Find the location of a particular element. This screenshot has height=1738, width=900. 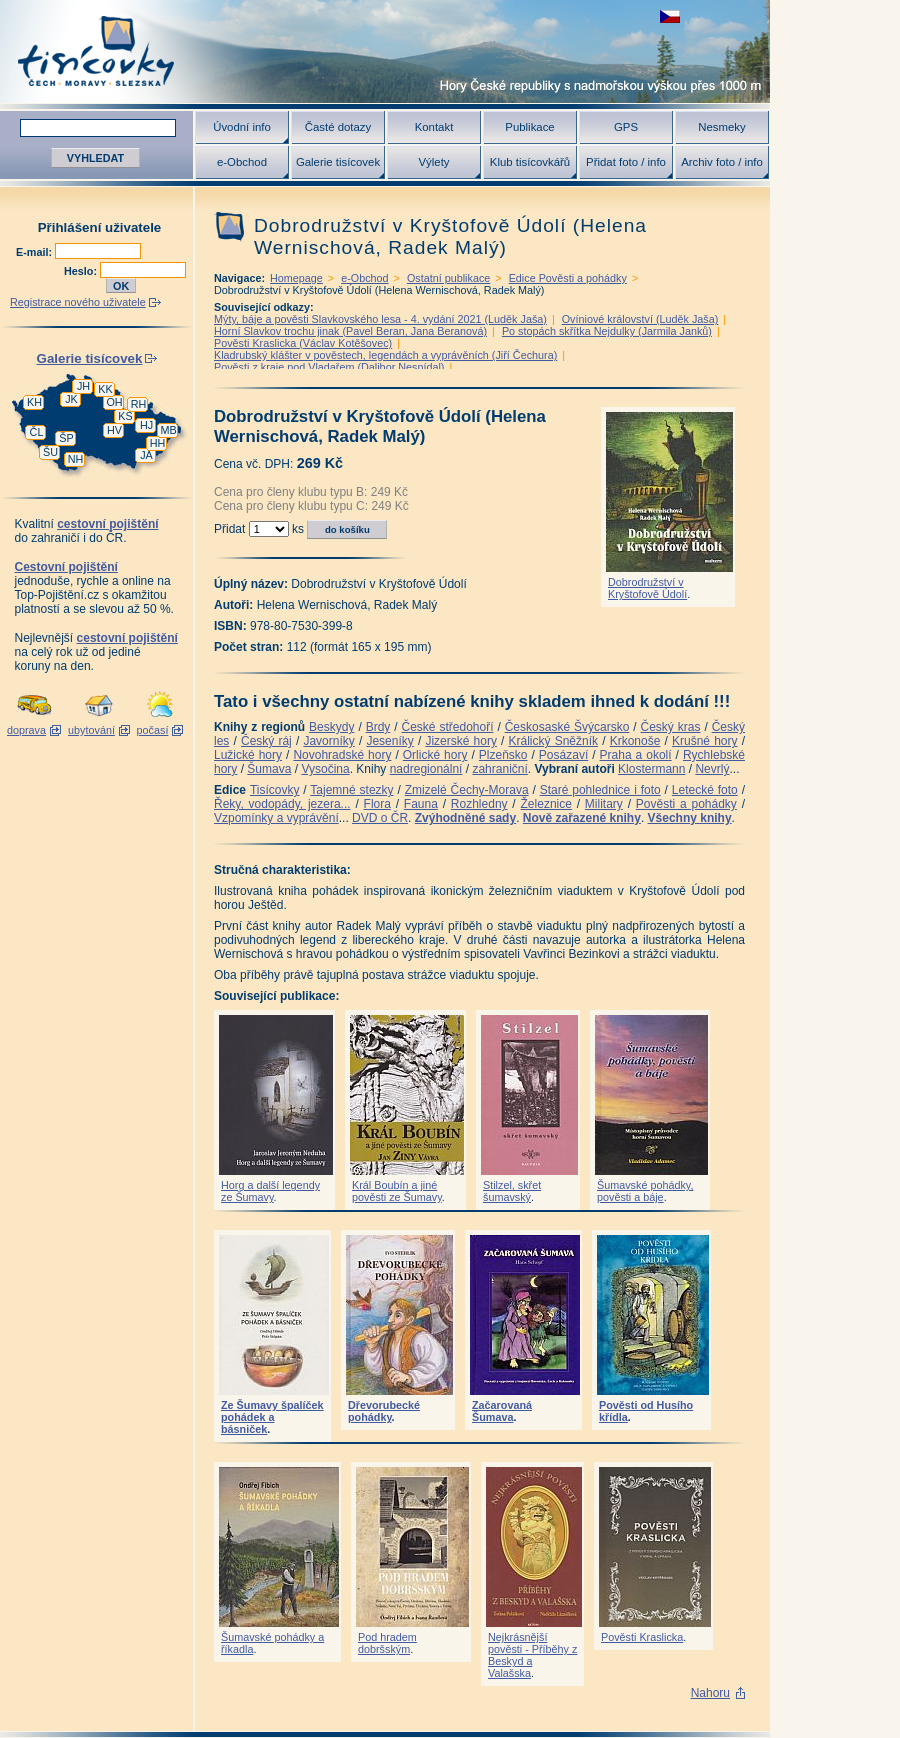

Rozhledny is located at coordinates (479, 804).